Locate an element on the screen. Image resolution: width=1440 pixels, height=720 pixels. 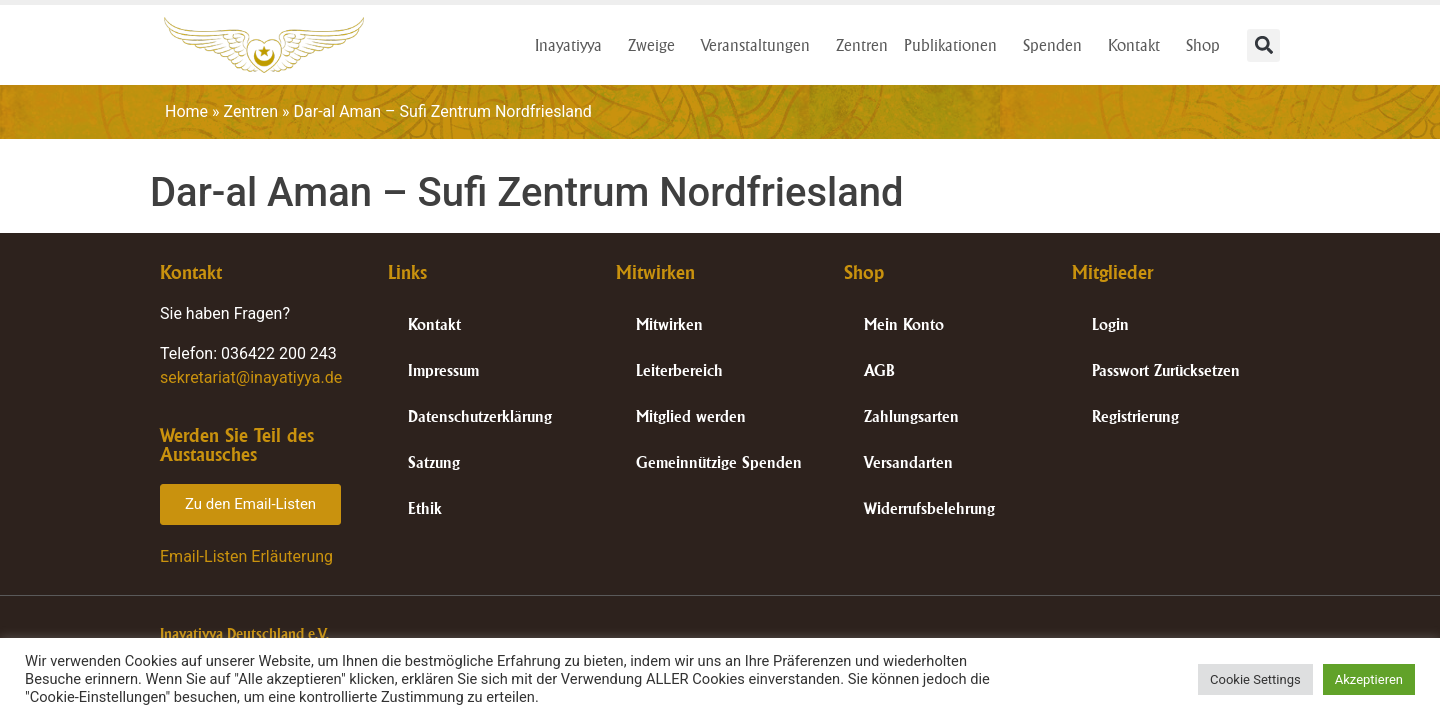
Gemeinnützige Spenden is located at coordinates (719, 462).